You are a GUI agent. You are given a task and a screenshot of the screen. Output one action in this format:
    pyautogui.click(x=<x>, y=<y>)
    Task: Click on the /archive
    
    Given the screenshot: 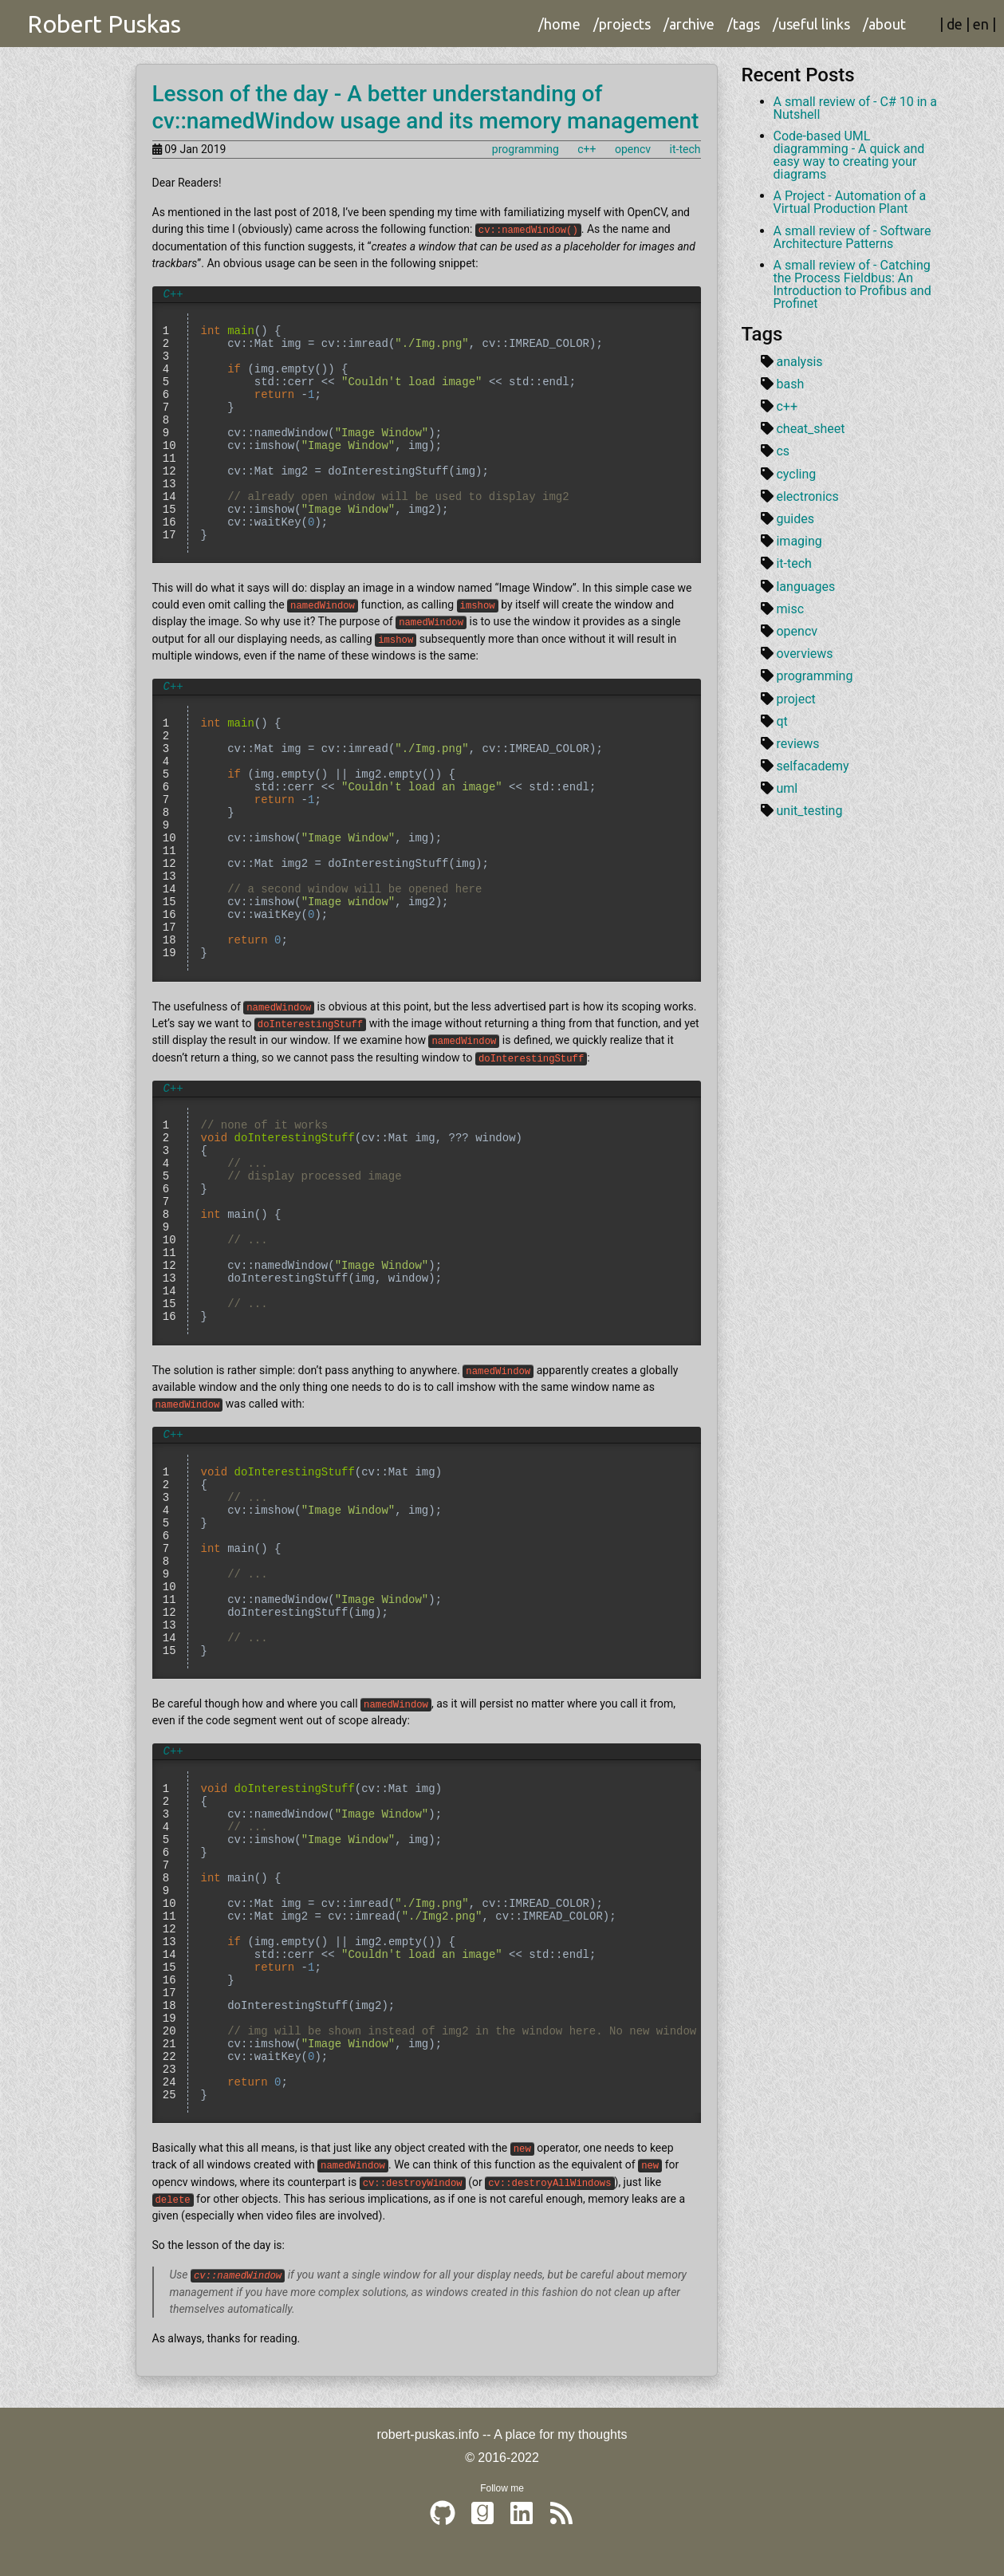 What is the action you would take?
    pyautogui.click(x=689, y=24)
    